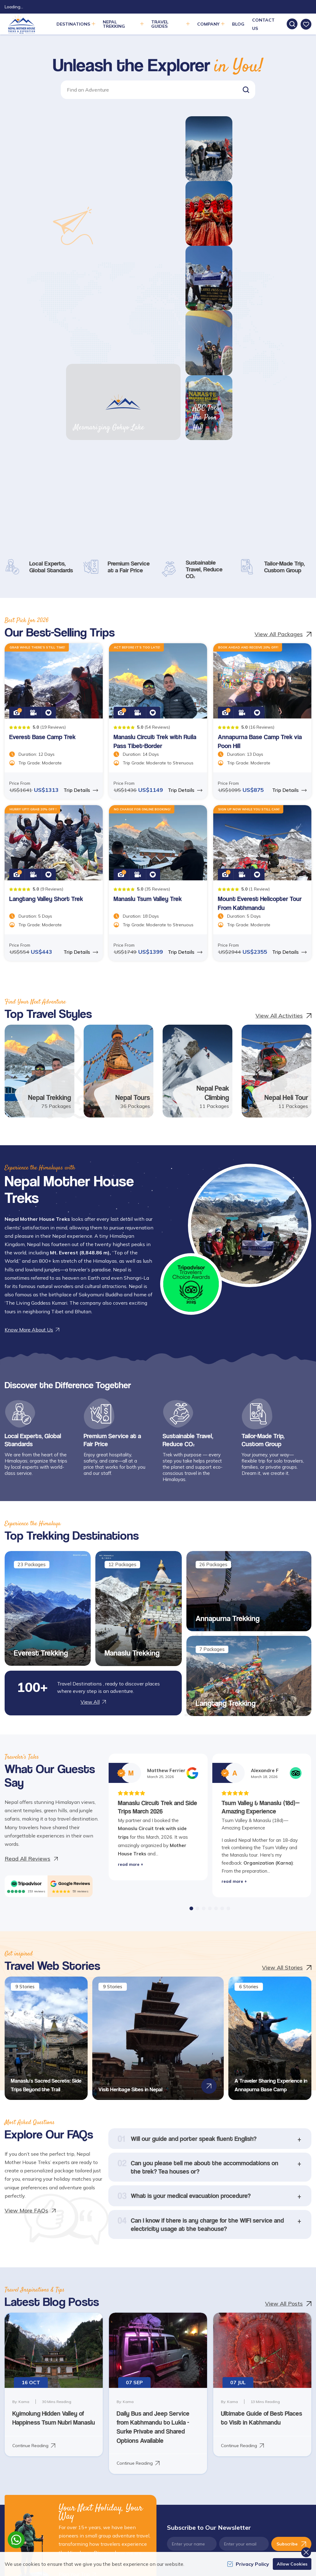 The width and height of the screenshot is (316, 2576). What do you see at coordinates (46, 651) in the screenshot?
I see `Langtang Valley Short Trek` at bounding box center [46, 651].